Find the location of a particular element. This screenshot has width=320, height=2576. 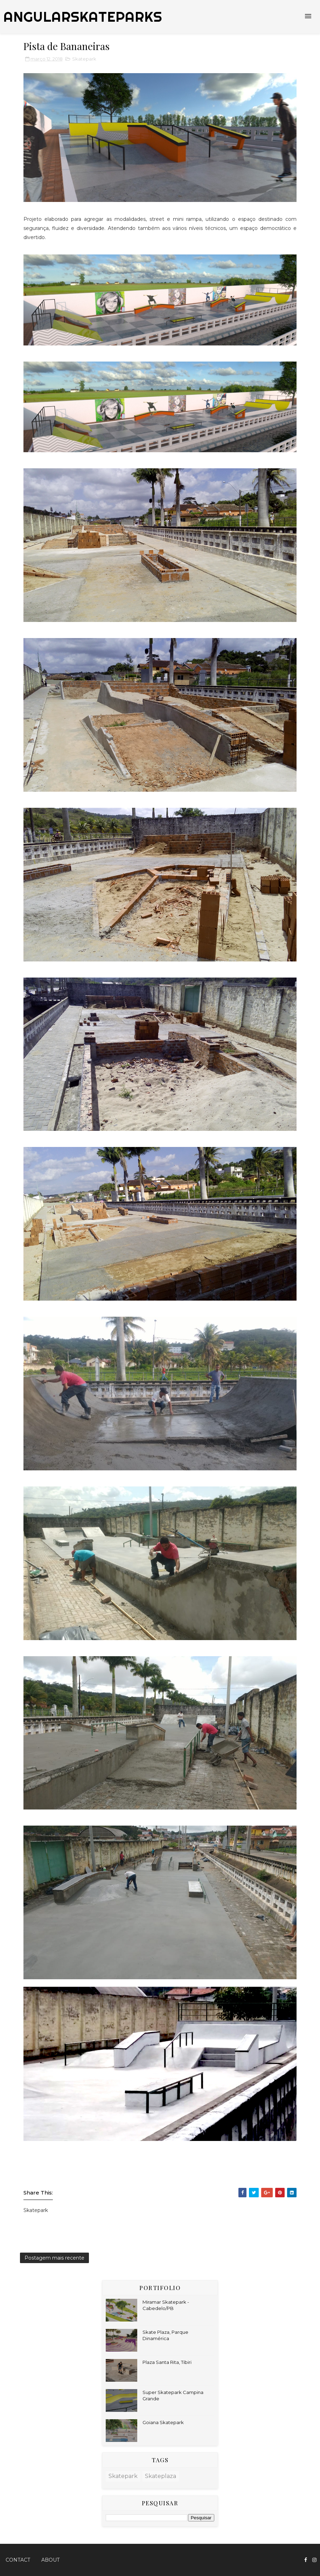

Plaza Santa Rita, Tibiri is located at coordinates (167, 2362).